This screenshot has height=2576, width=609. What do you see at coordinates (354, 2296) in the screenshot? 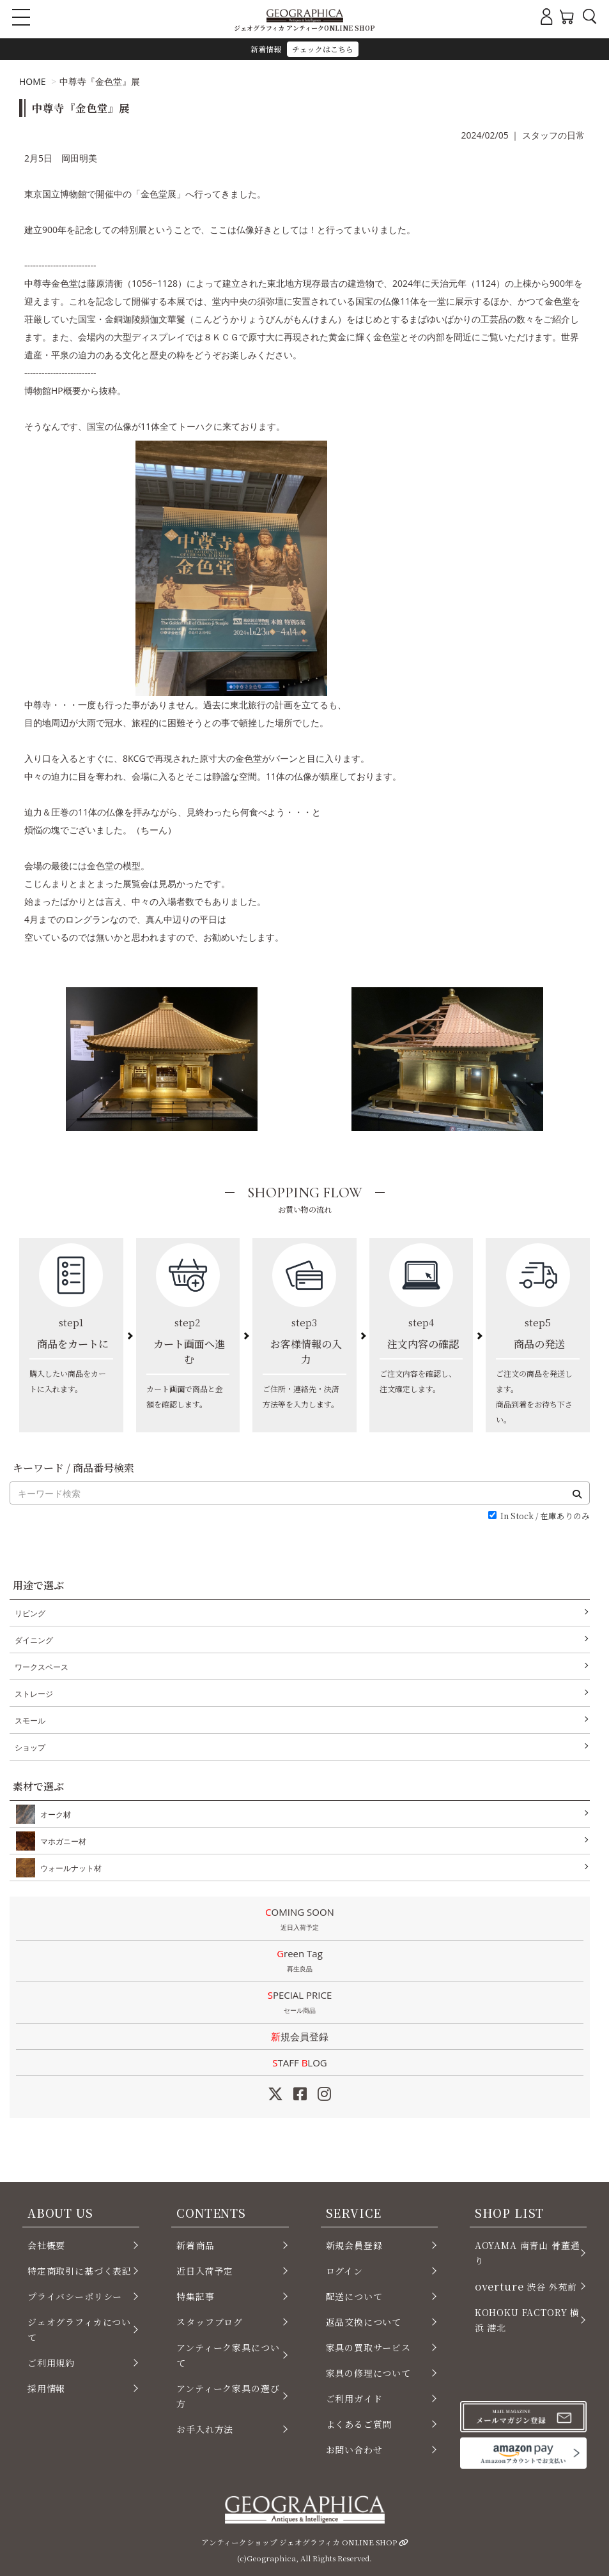
I see `配送について` at bounding box center [354, 2296].